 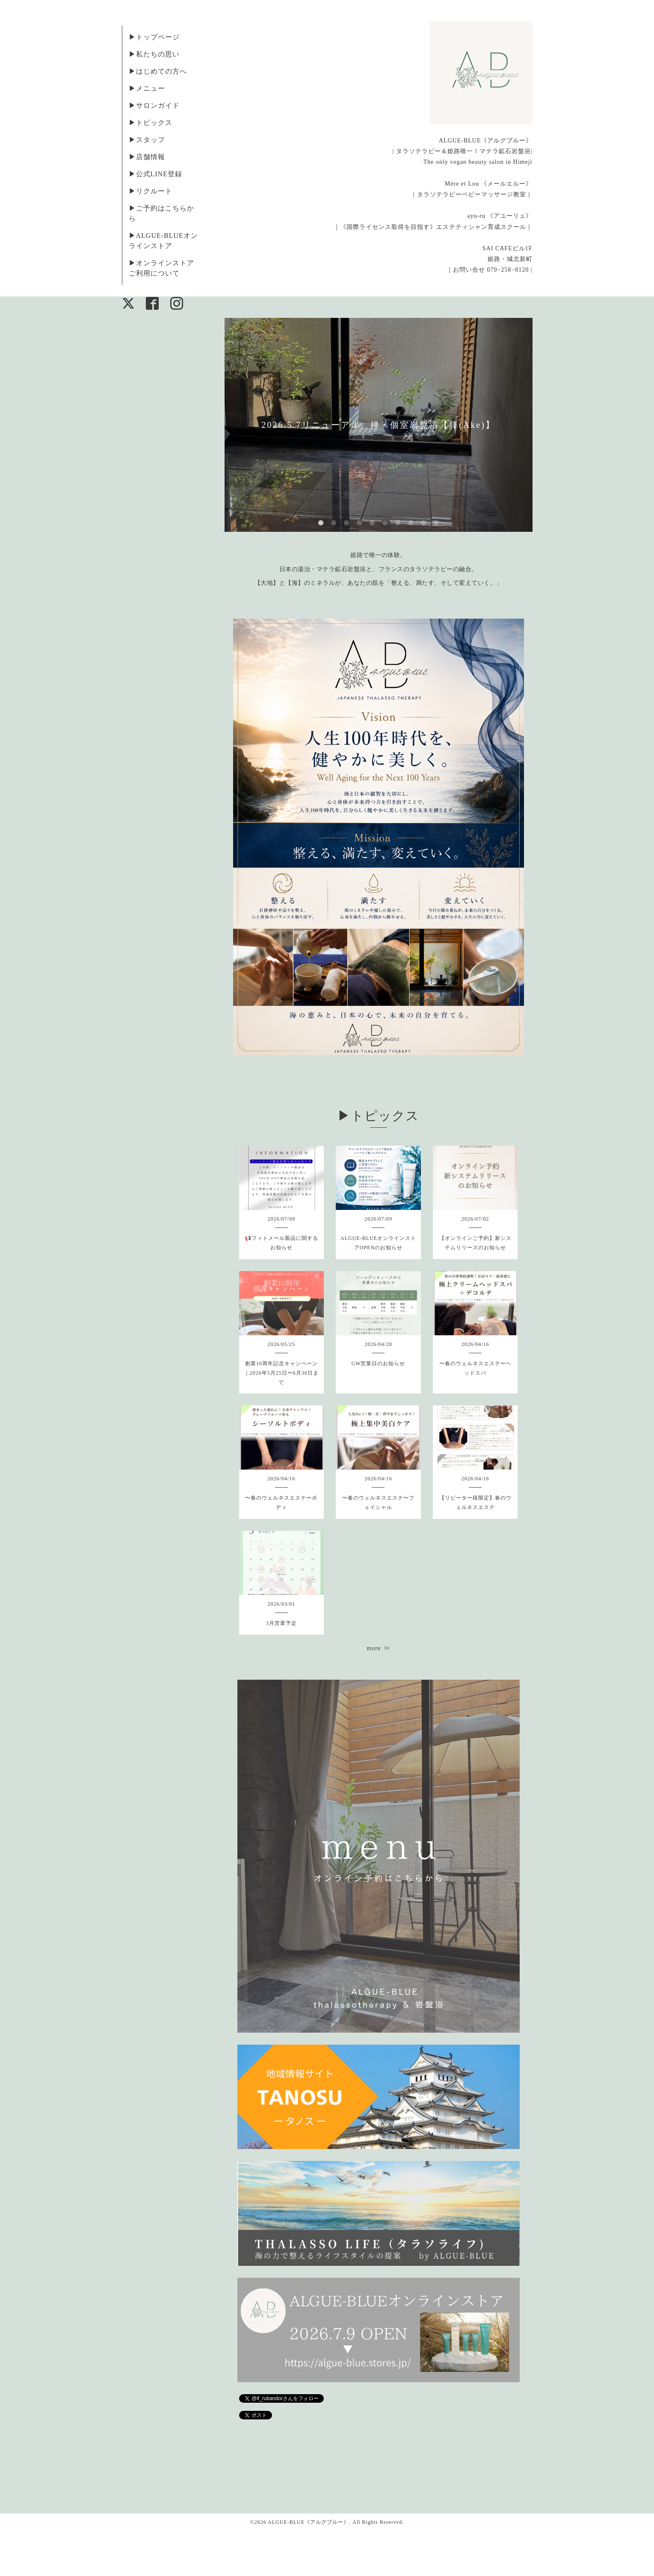 I want to click on ▶︎トピックス, so click(x=150, y=122).